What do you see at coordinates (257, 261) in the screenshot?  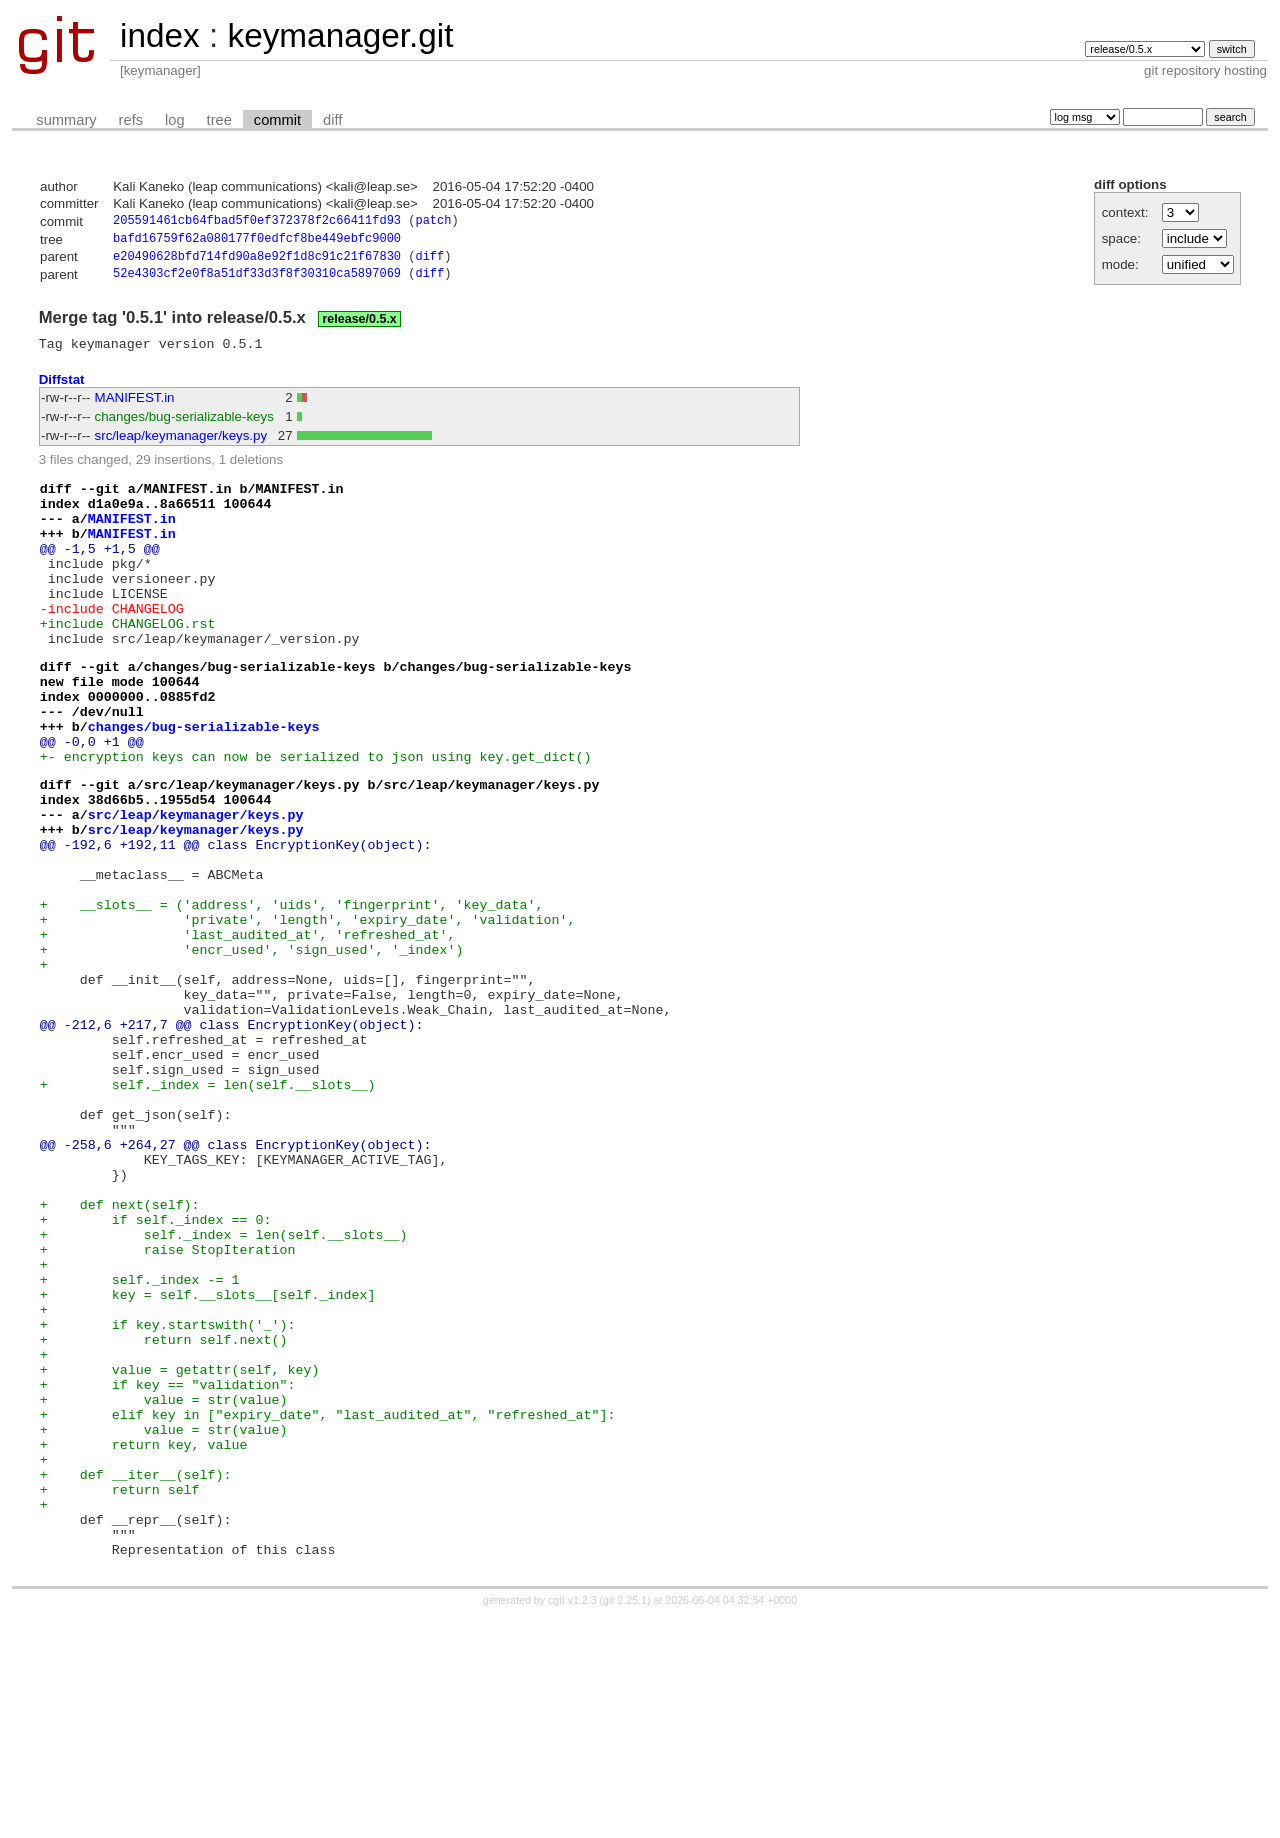 I see `e20490628bfd714fd90a8e92f1d8c91c21f67830` at bounding box center [257, 261].